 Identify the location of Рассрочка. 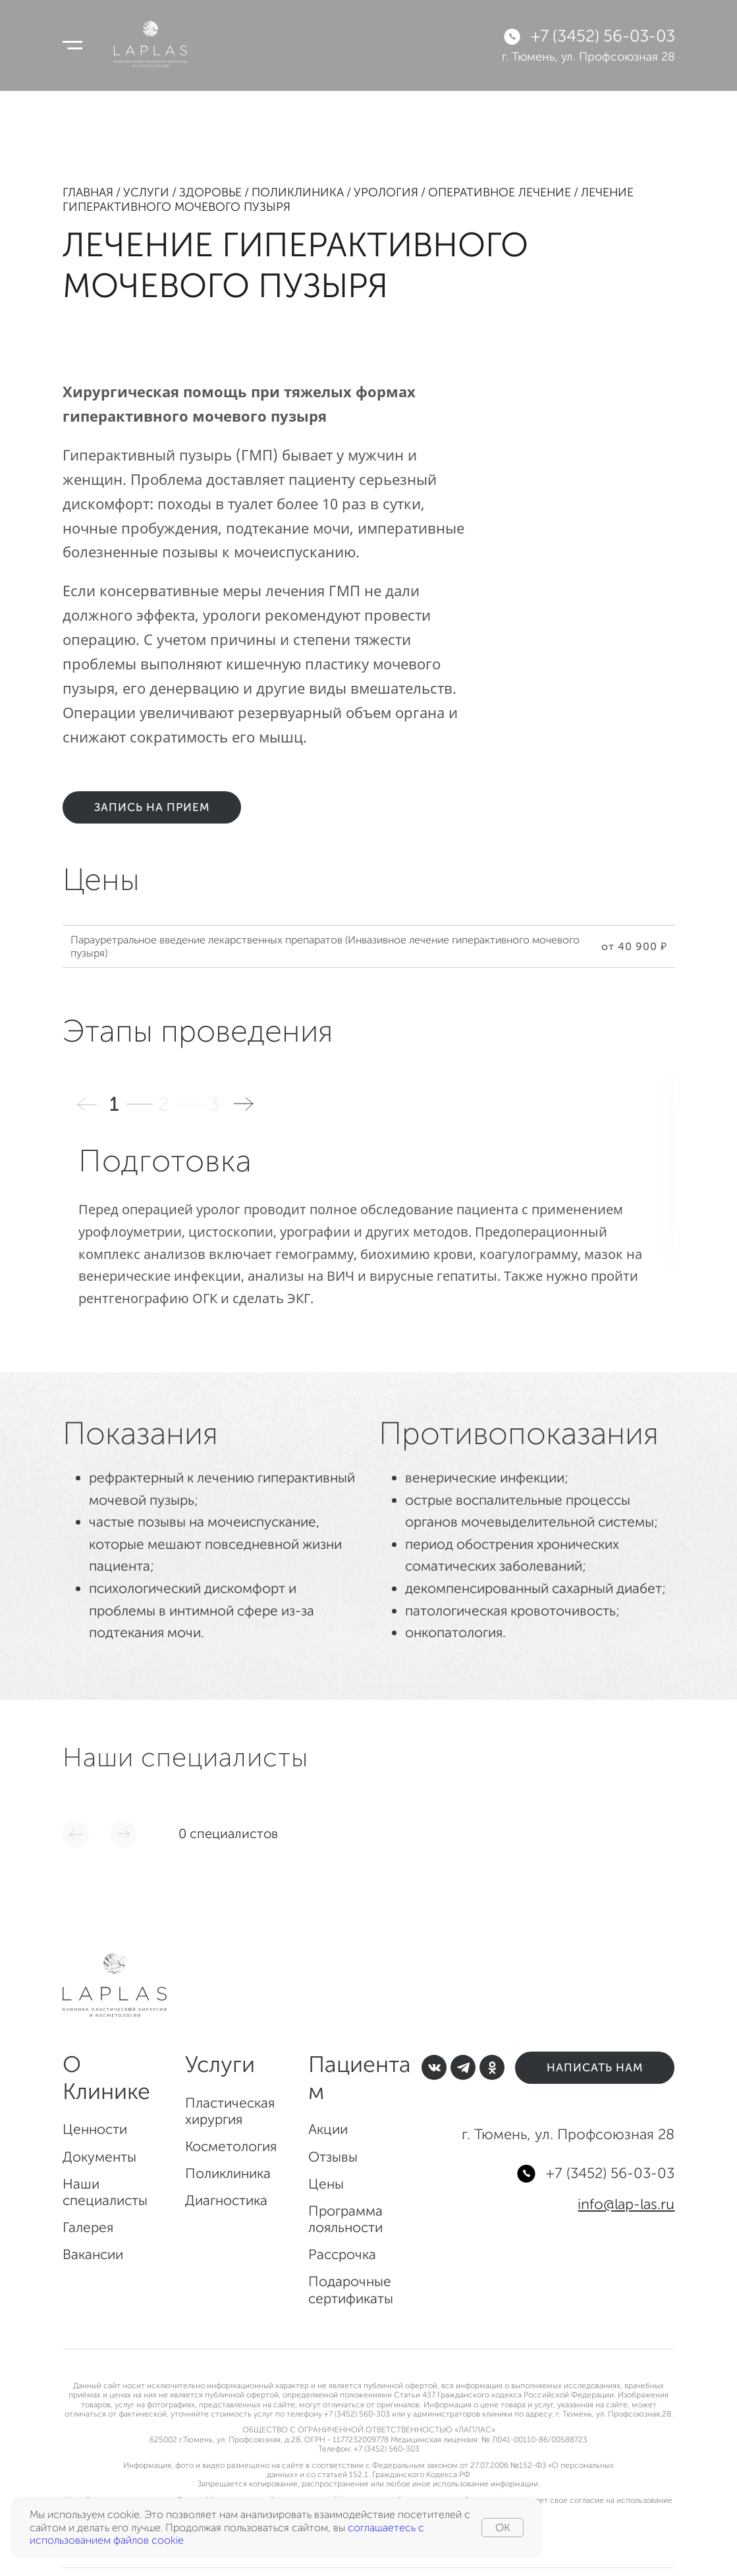
(342, 2254).